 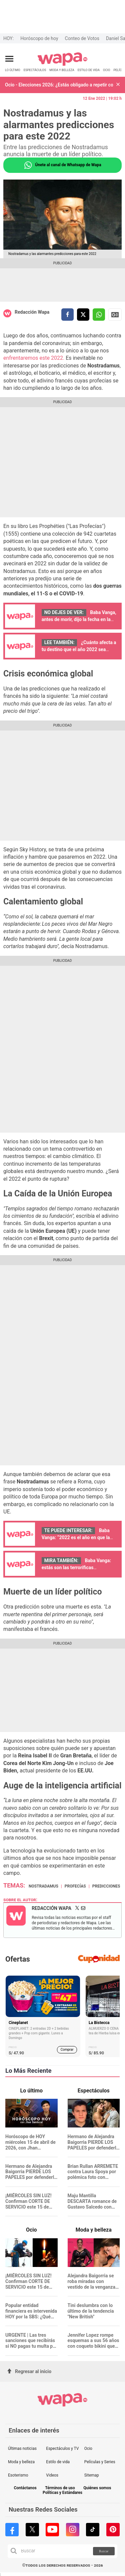 I want to click on Únete al canal de Whatsapp de Wapa, so click(x=62, y=165).